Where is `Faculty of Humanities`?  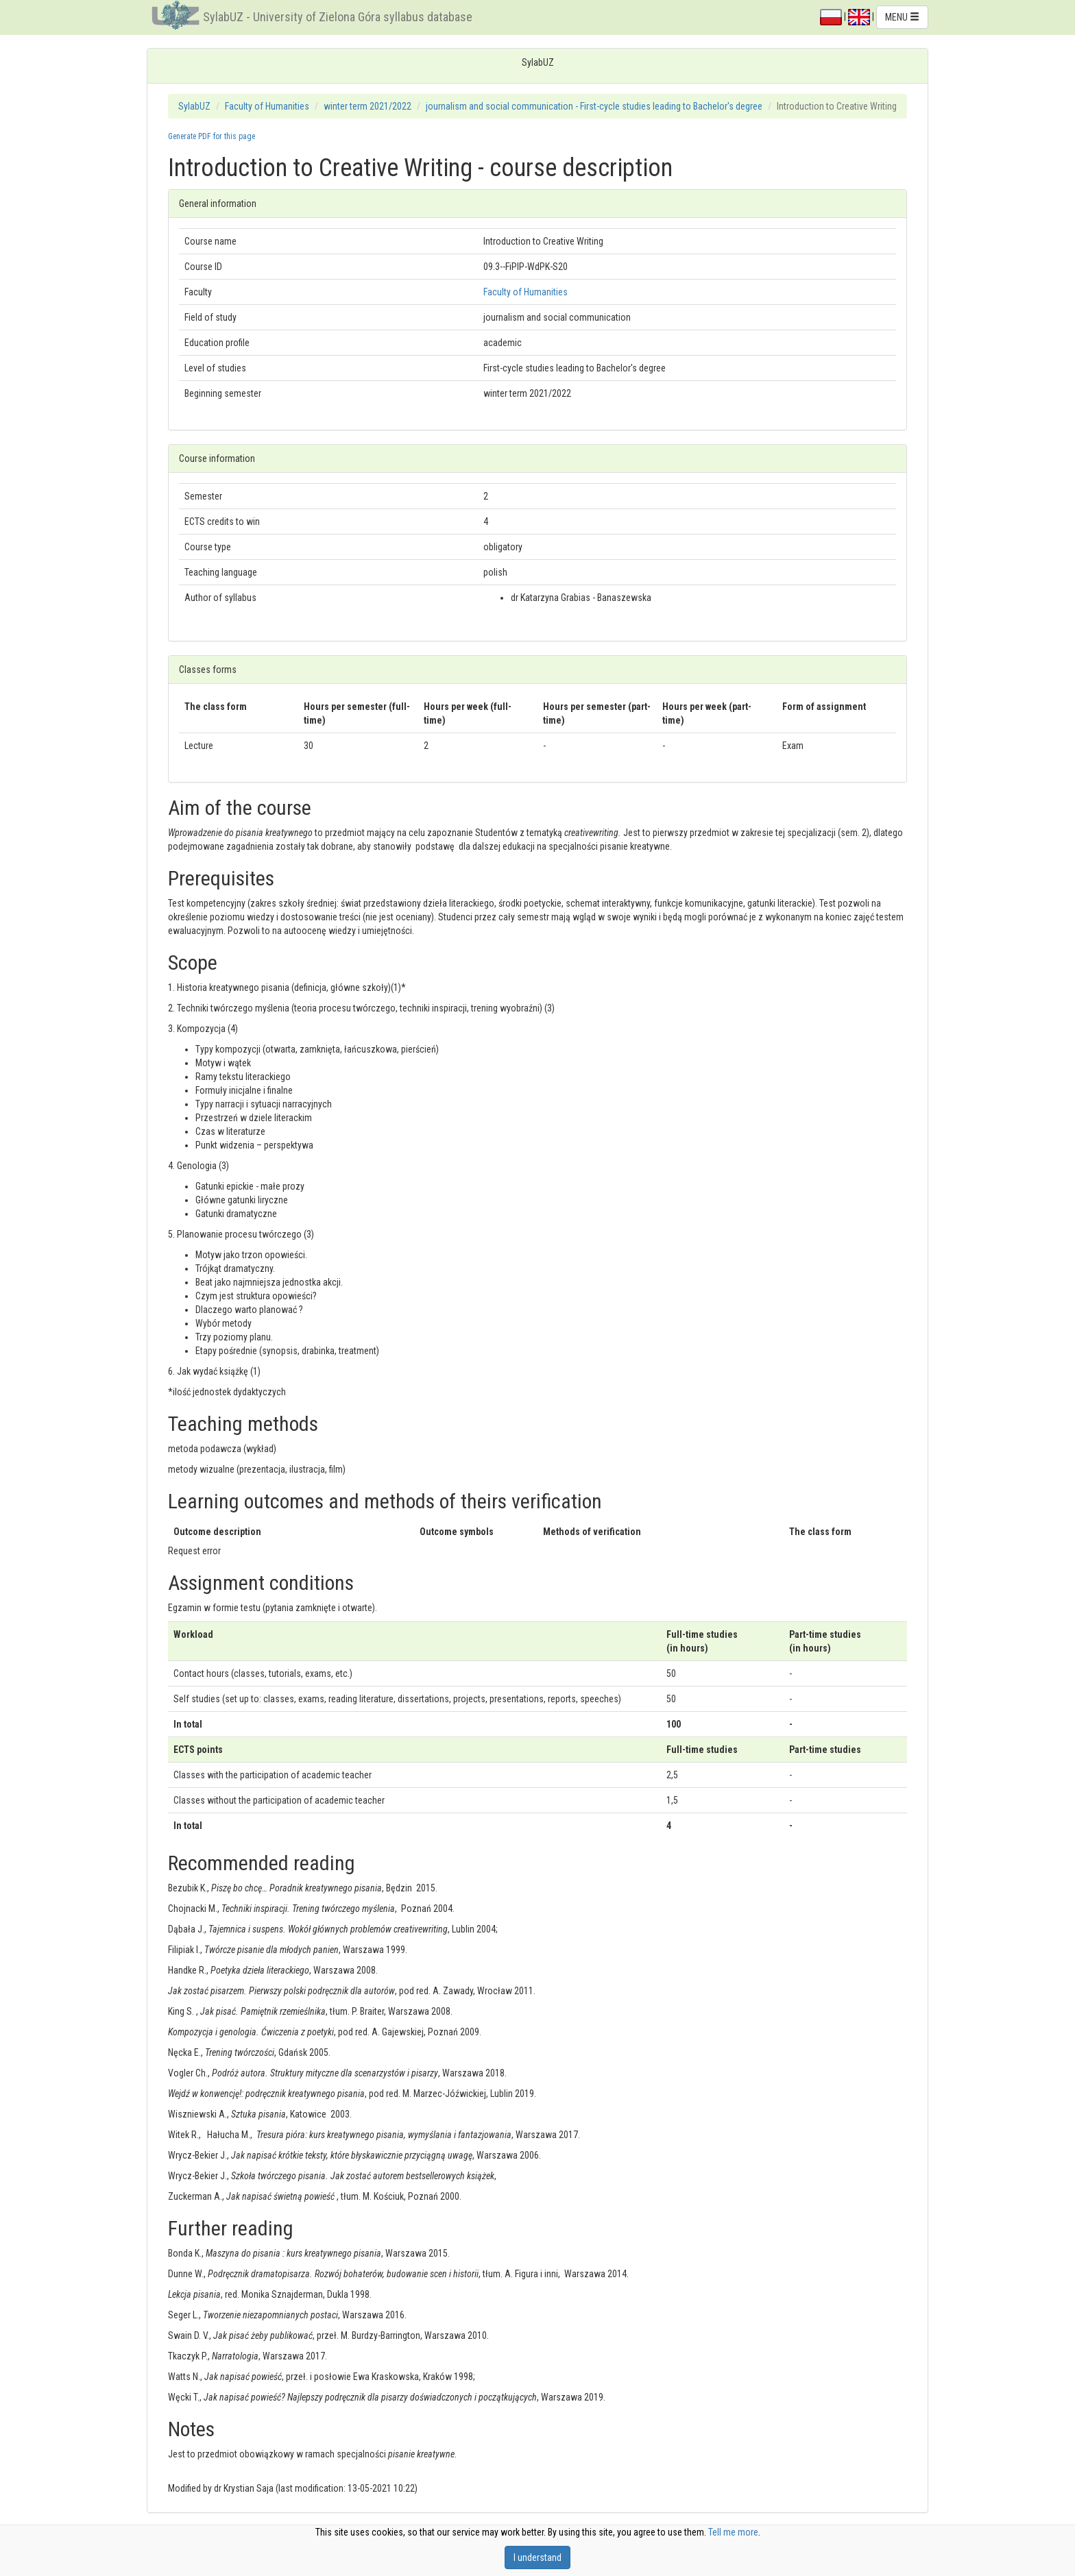 Faculty of Humanities is located at coordinates (267, 106).